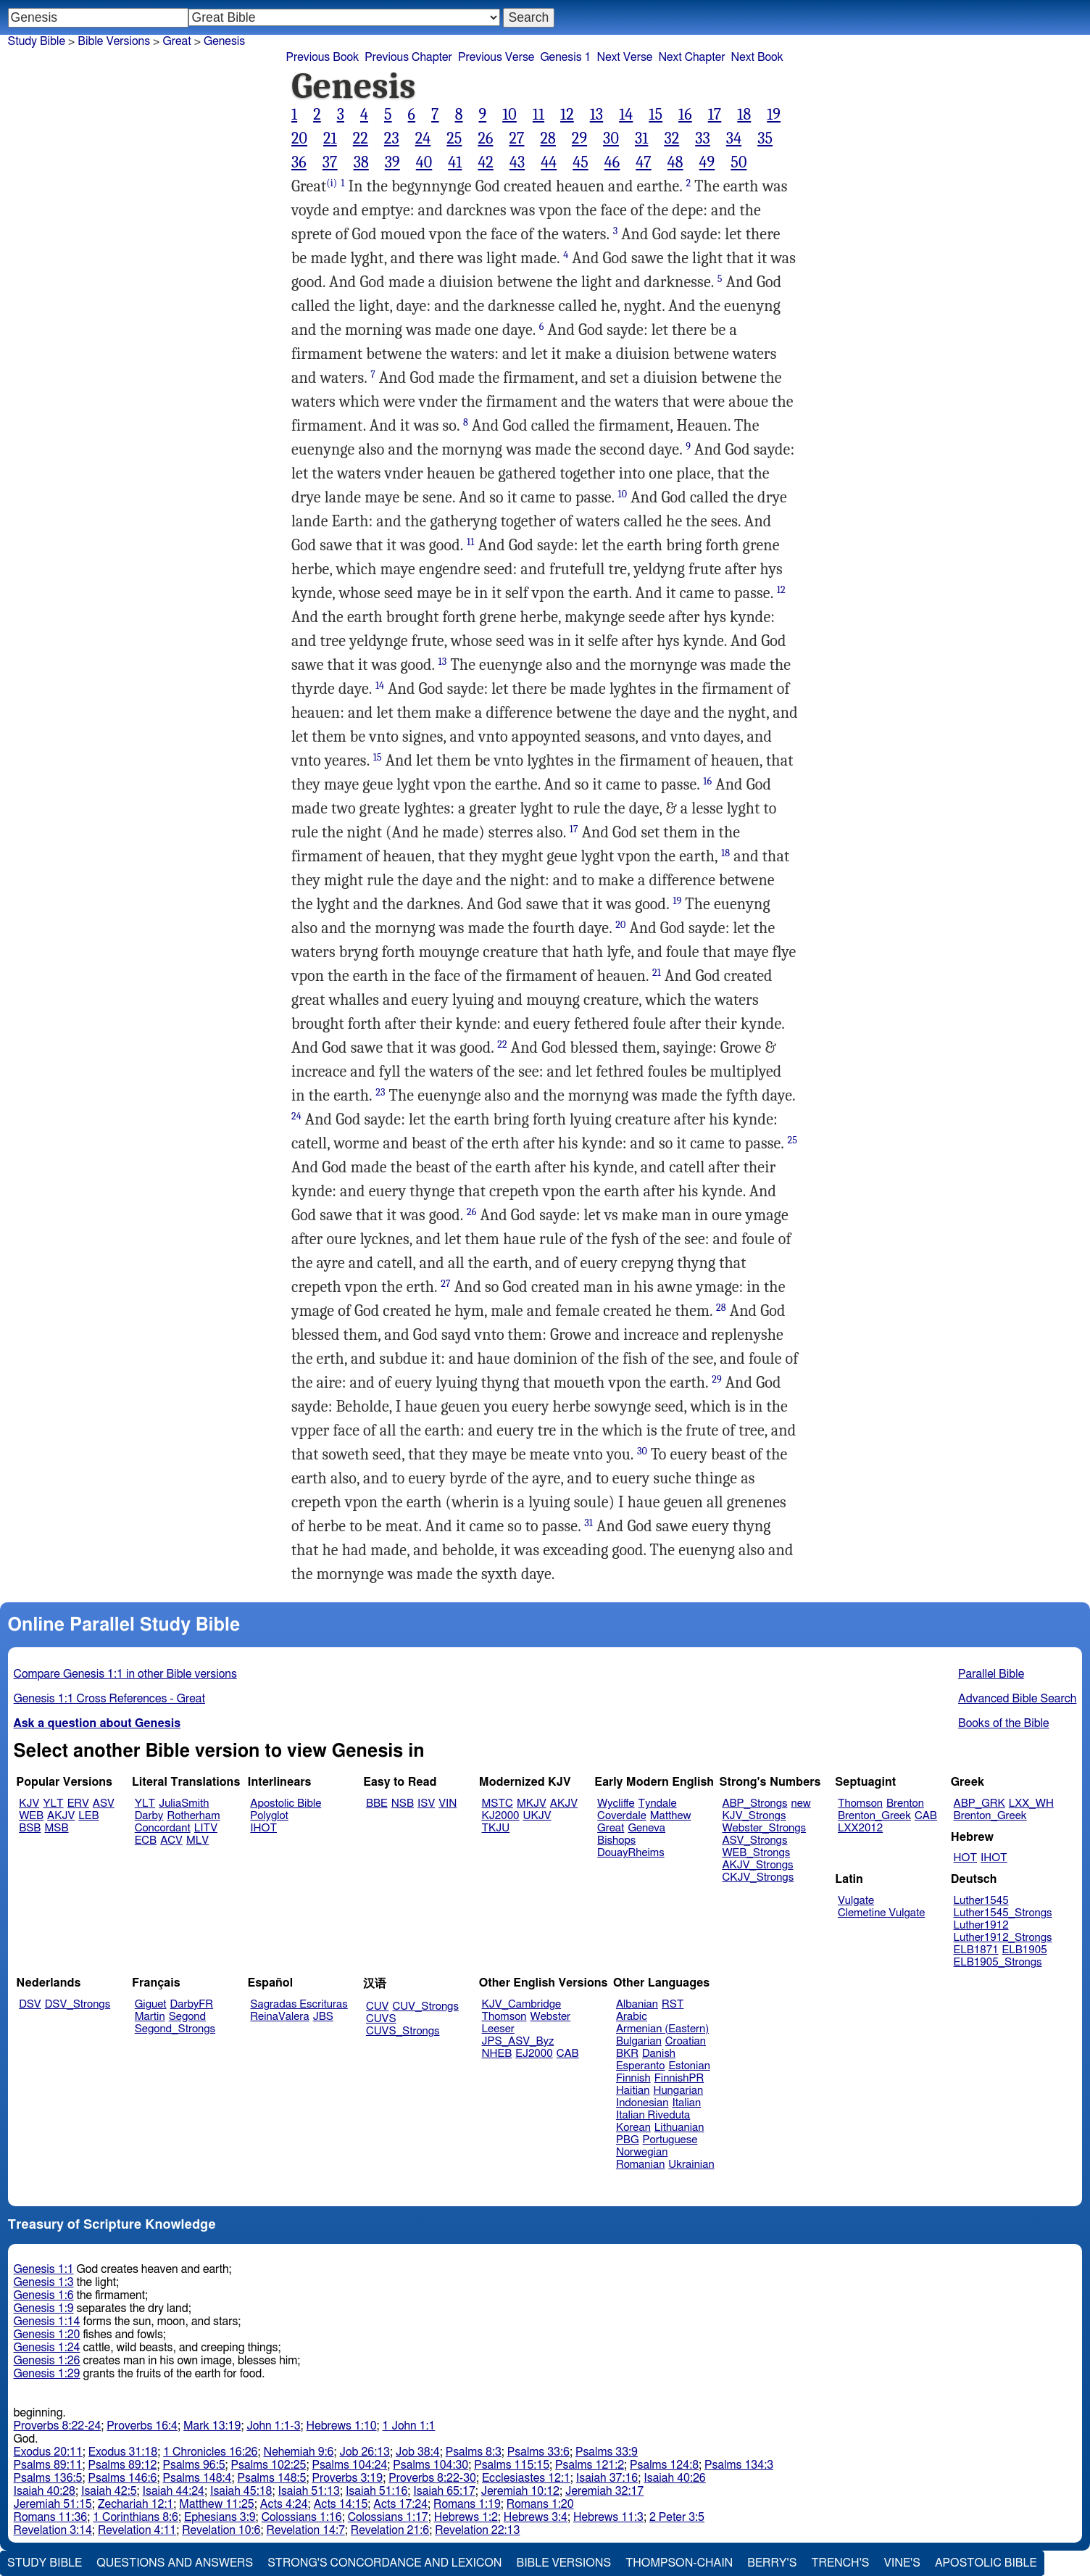  Describe the element at coordinates (744, 114) in the screenshot. I see `18` at that location.